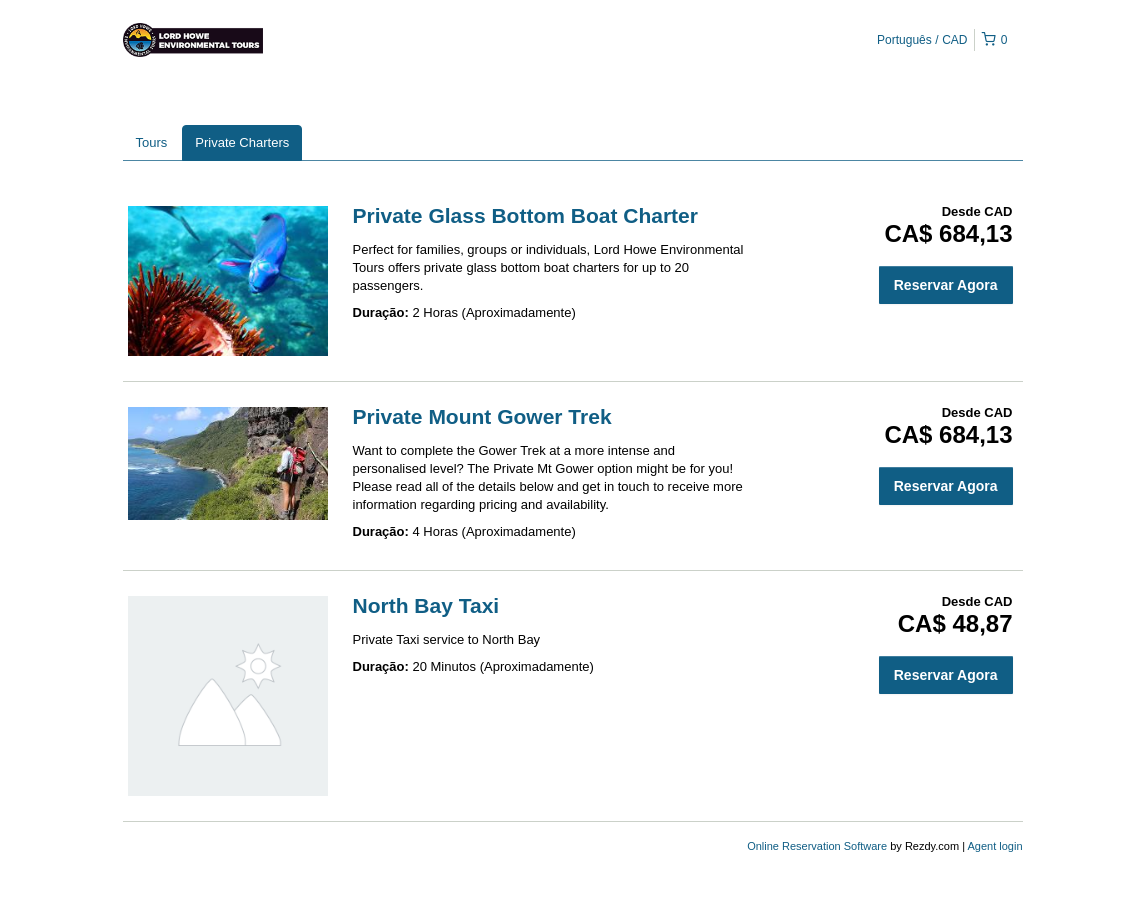  What do you see at coordinates (426, 605) in the screenshot?
I see `North Bay Taxi` at bounding box center [426, 605].